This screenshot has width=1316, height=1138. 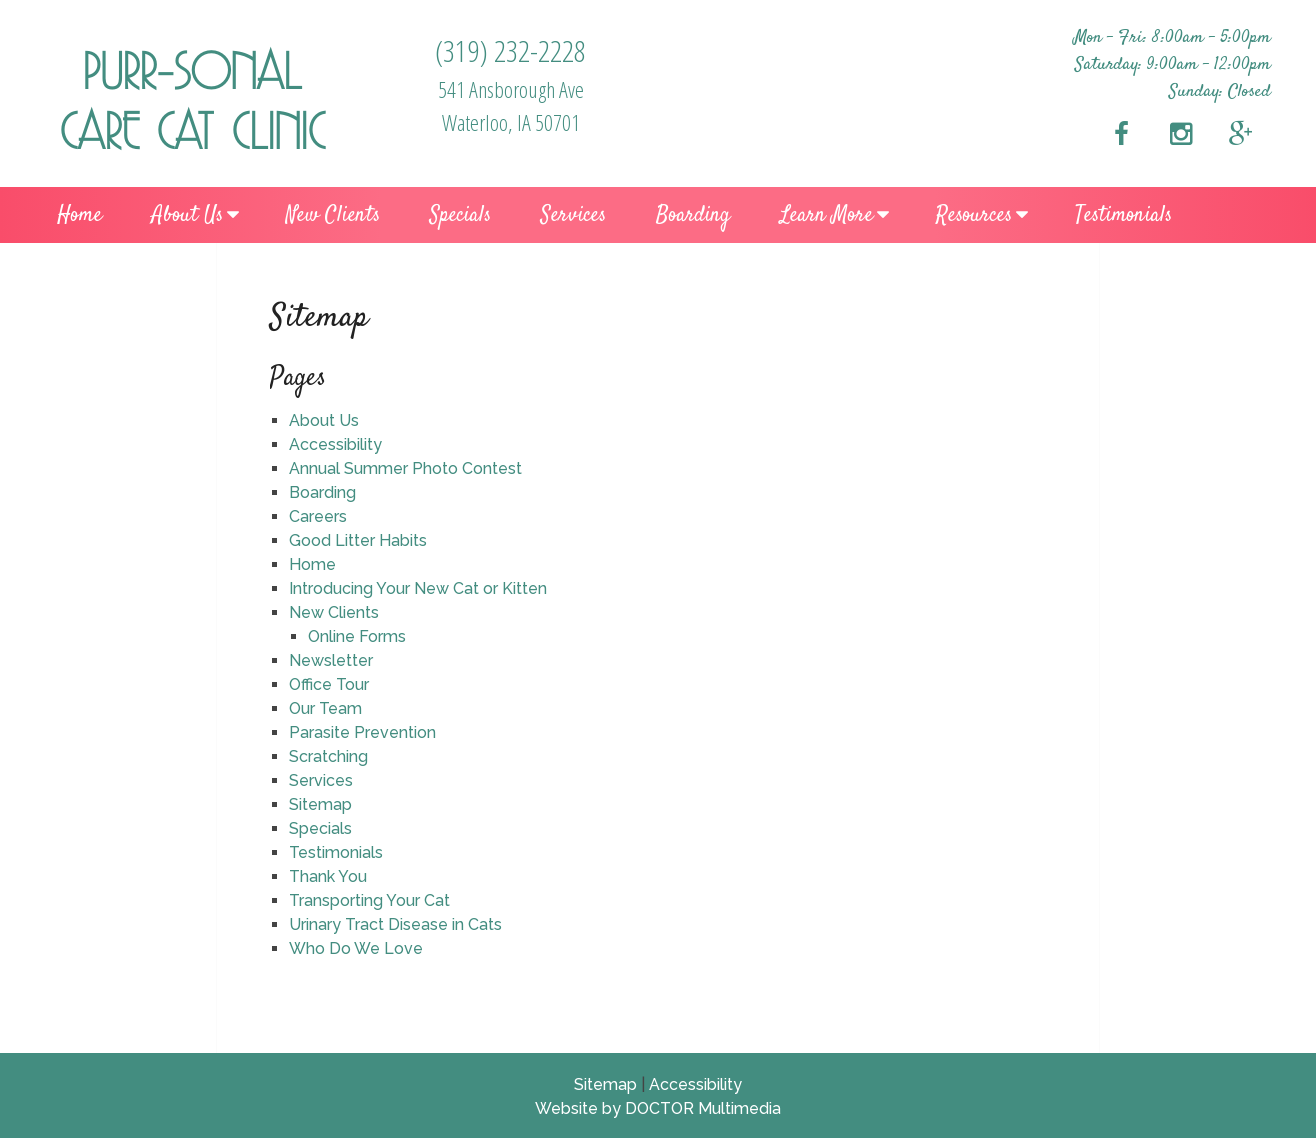 I want to click on Sitemap, so click(x=320, y=804).